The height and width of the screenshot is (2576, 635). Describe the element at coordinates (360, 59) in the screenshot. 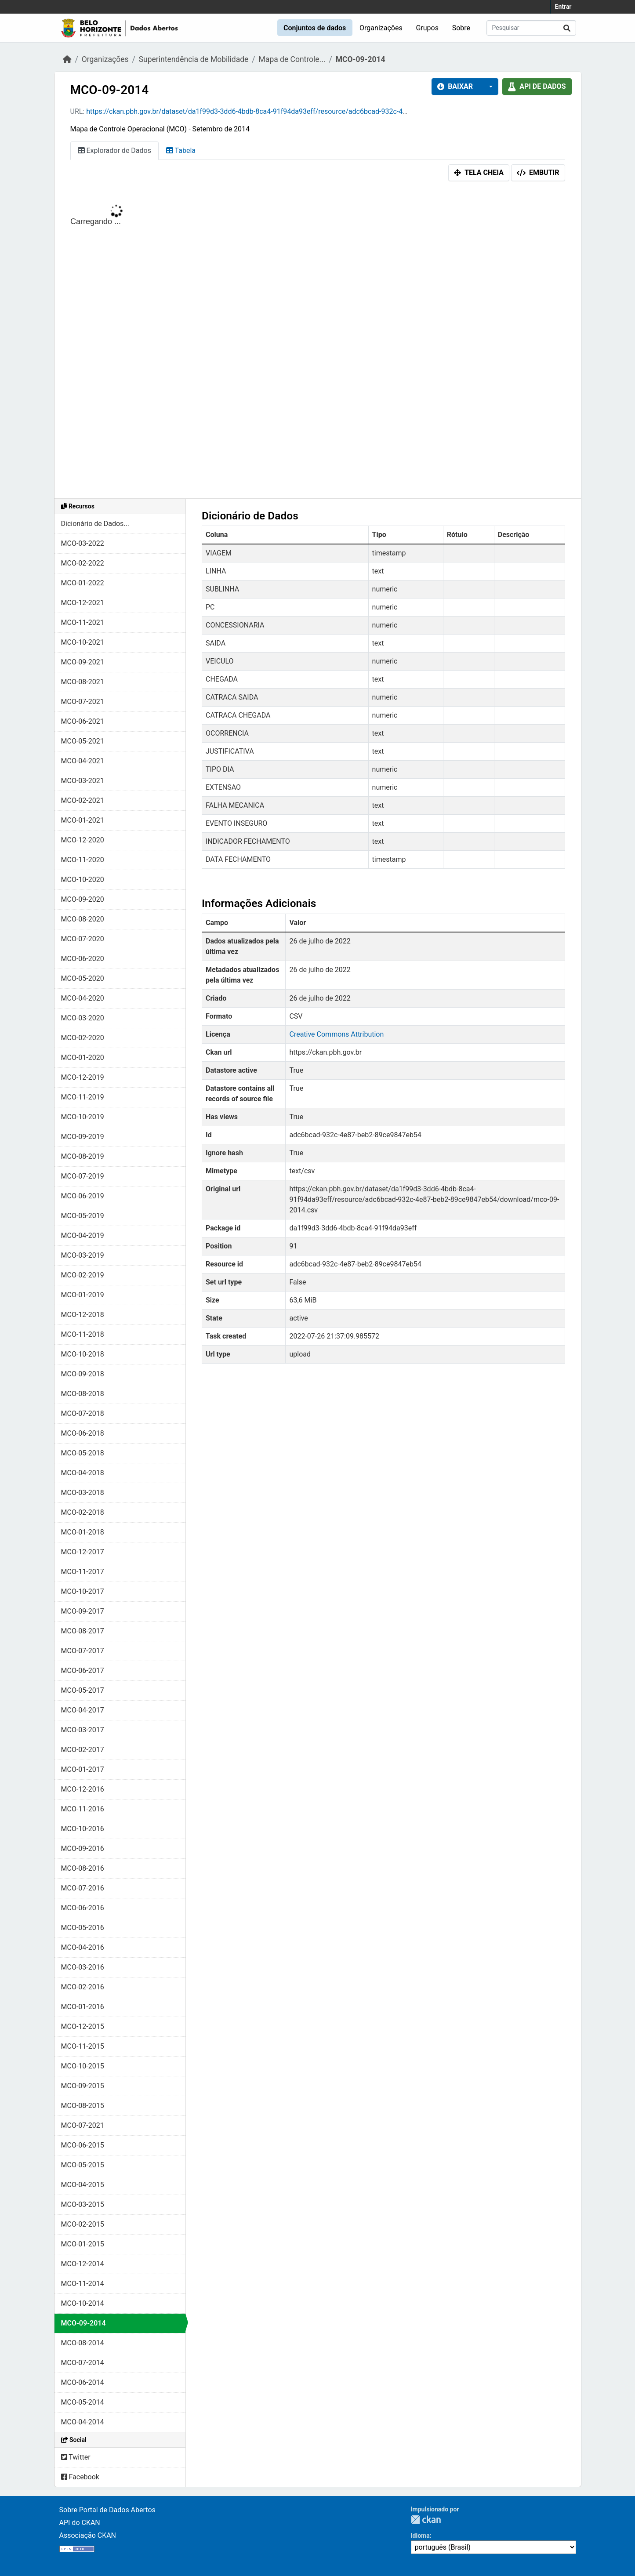

I see `MCO-09-2014` at that location.